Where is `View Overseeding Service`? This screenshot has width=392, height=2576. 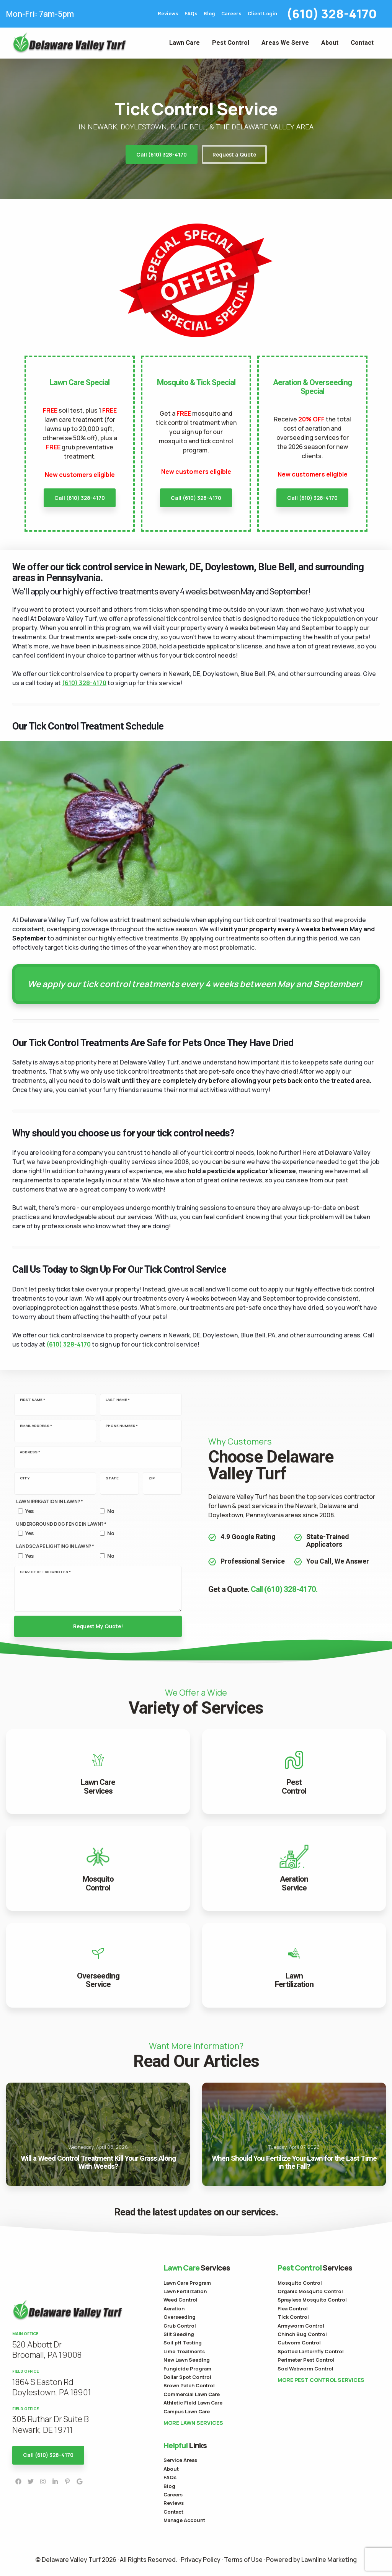 View Overseeding Service is located at coordinates (98, 1965).